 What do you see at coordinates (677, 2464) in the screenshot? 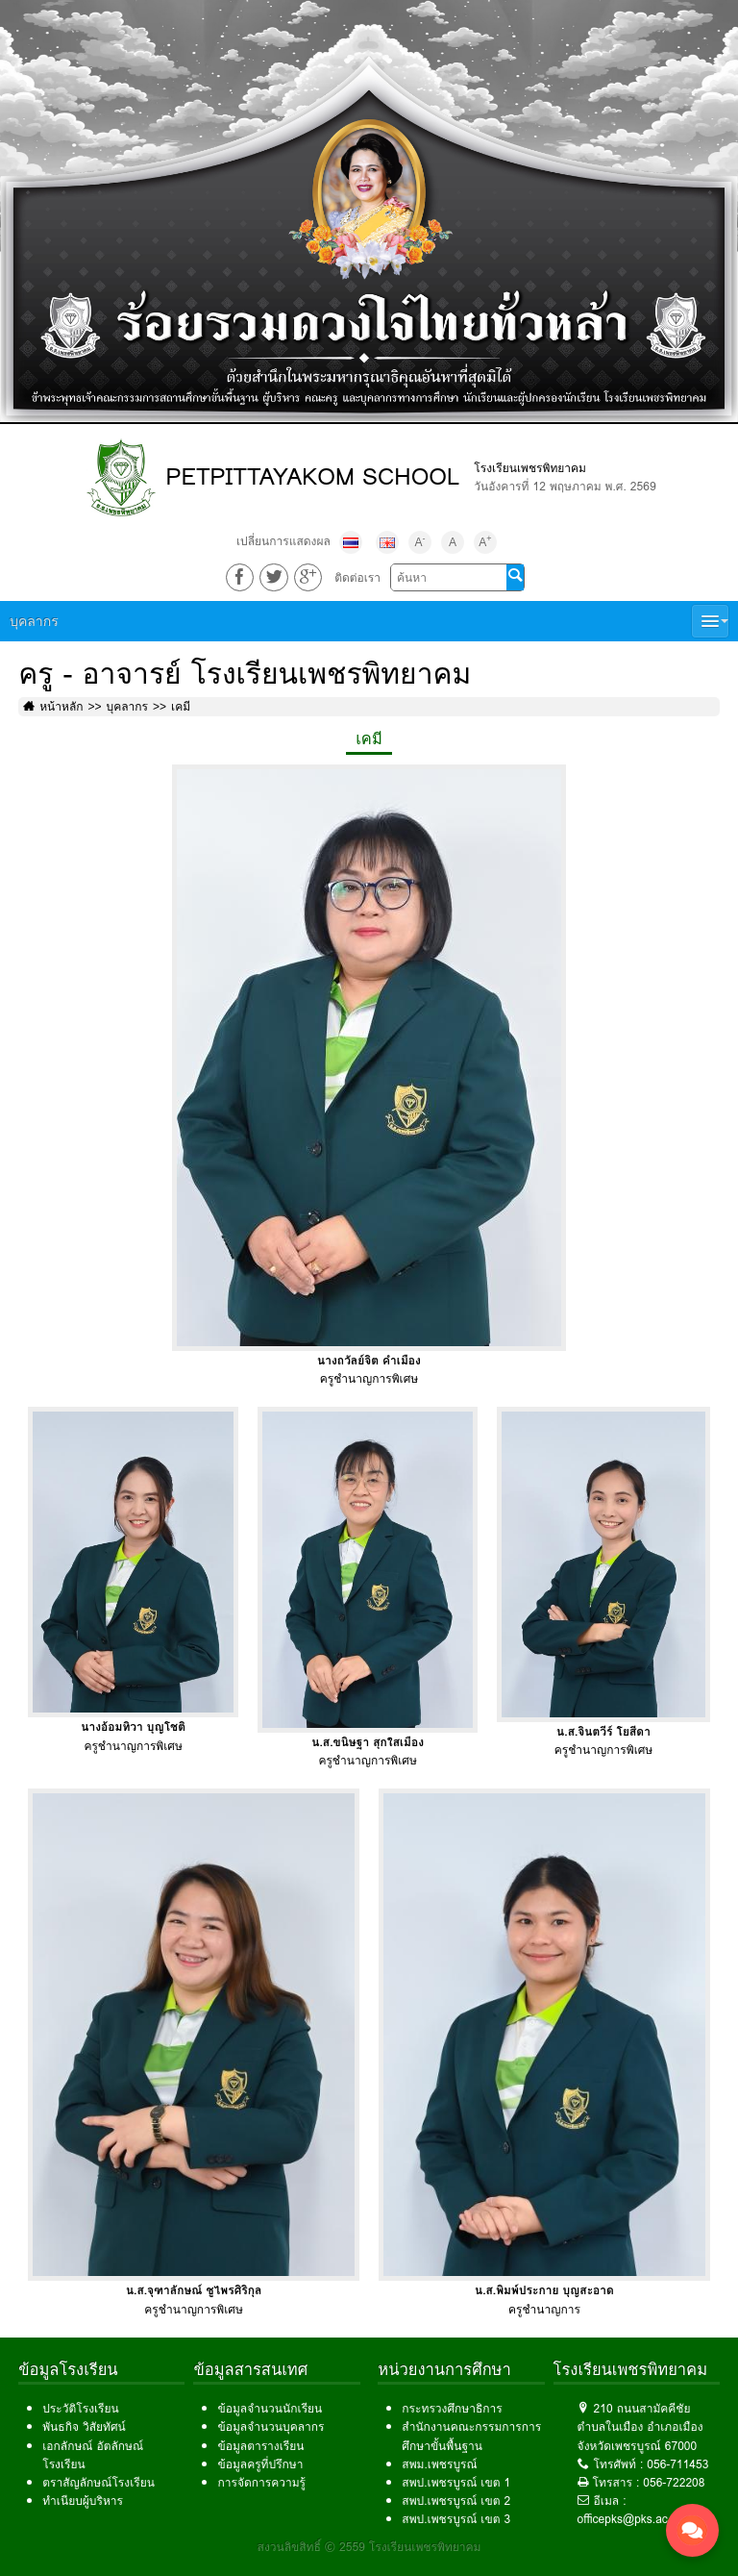
I see `056-711453` at bounding box center [677, 2464].